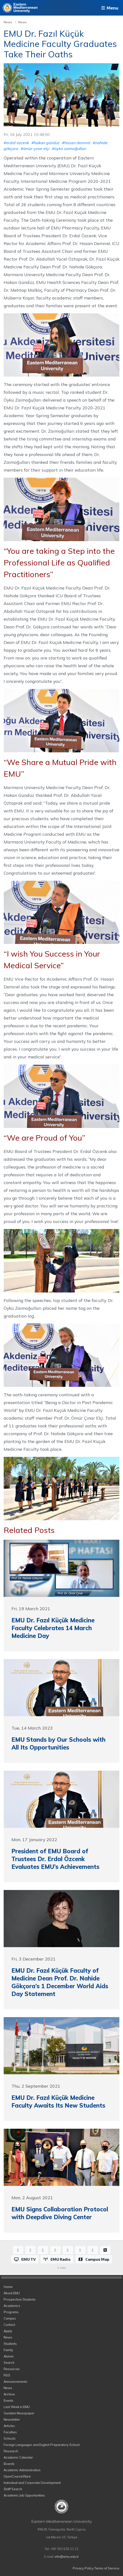  What do you see at coordinates (8, 2331) in the screenshot?
I see `Apply` at bounding box center [8, 2331].